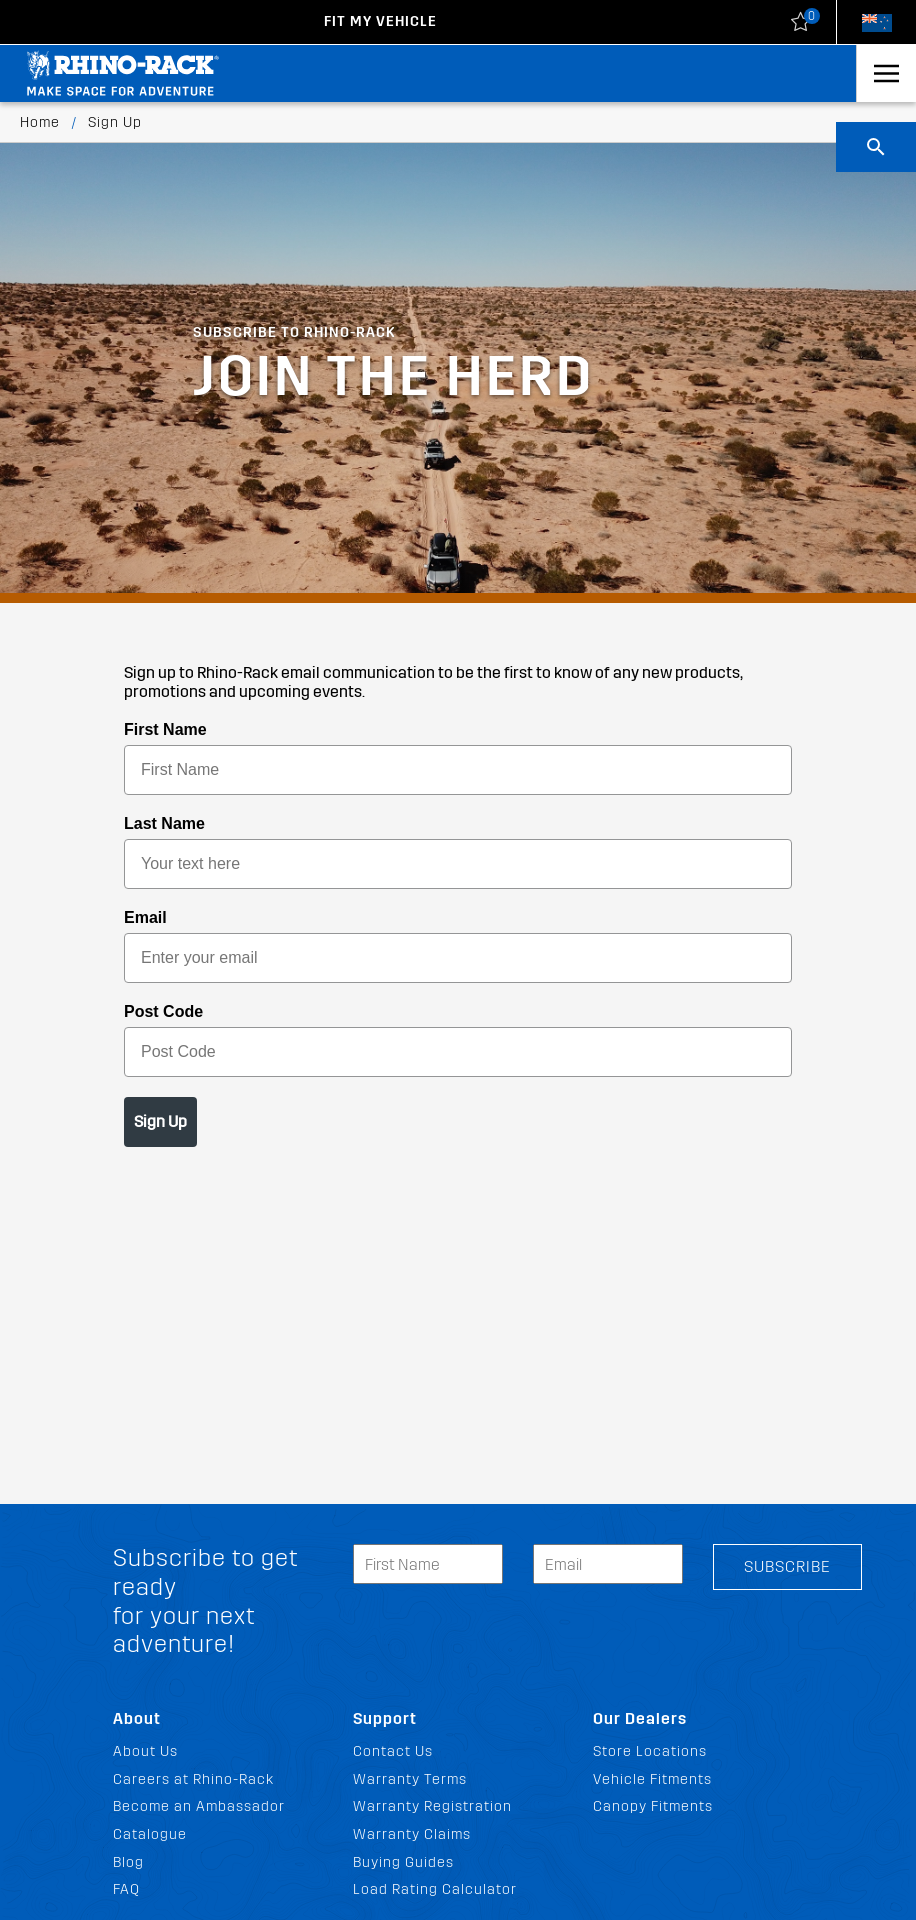 This screenshot has width=916, height=1920. Describe the element at coordinates (410, 1779) in the screenshot. I see `Warranty Terms` at that location.